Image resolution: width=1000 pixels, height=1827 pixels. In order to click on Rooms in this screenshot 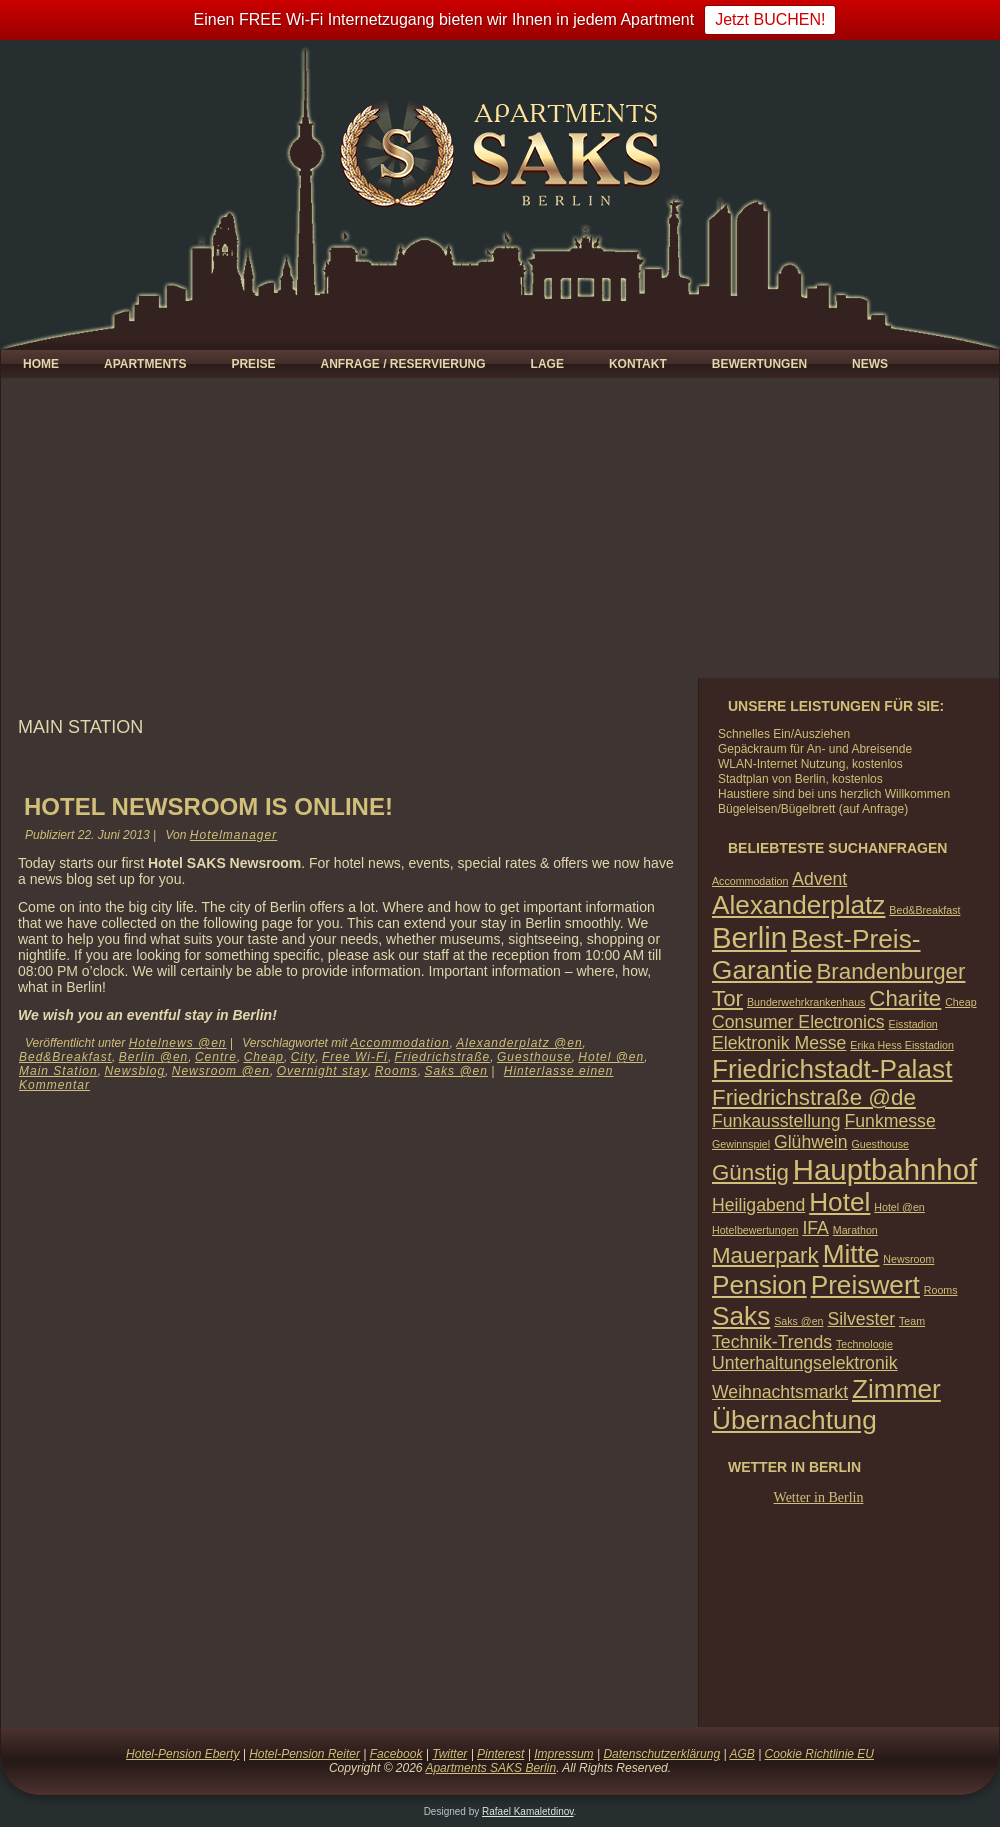, I will do `click(396, 1071)`.